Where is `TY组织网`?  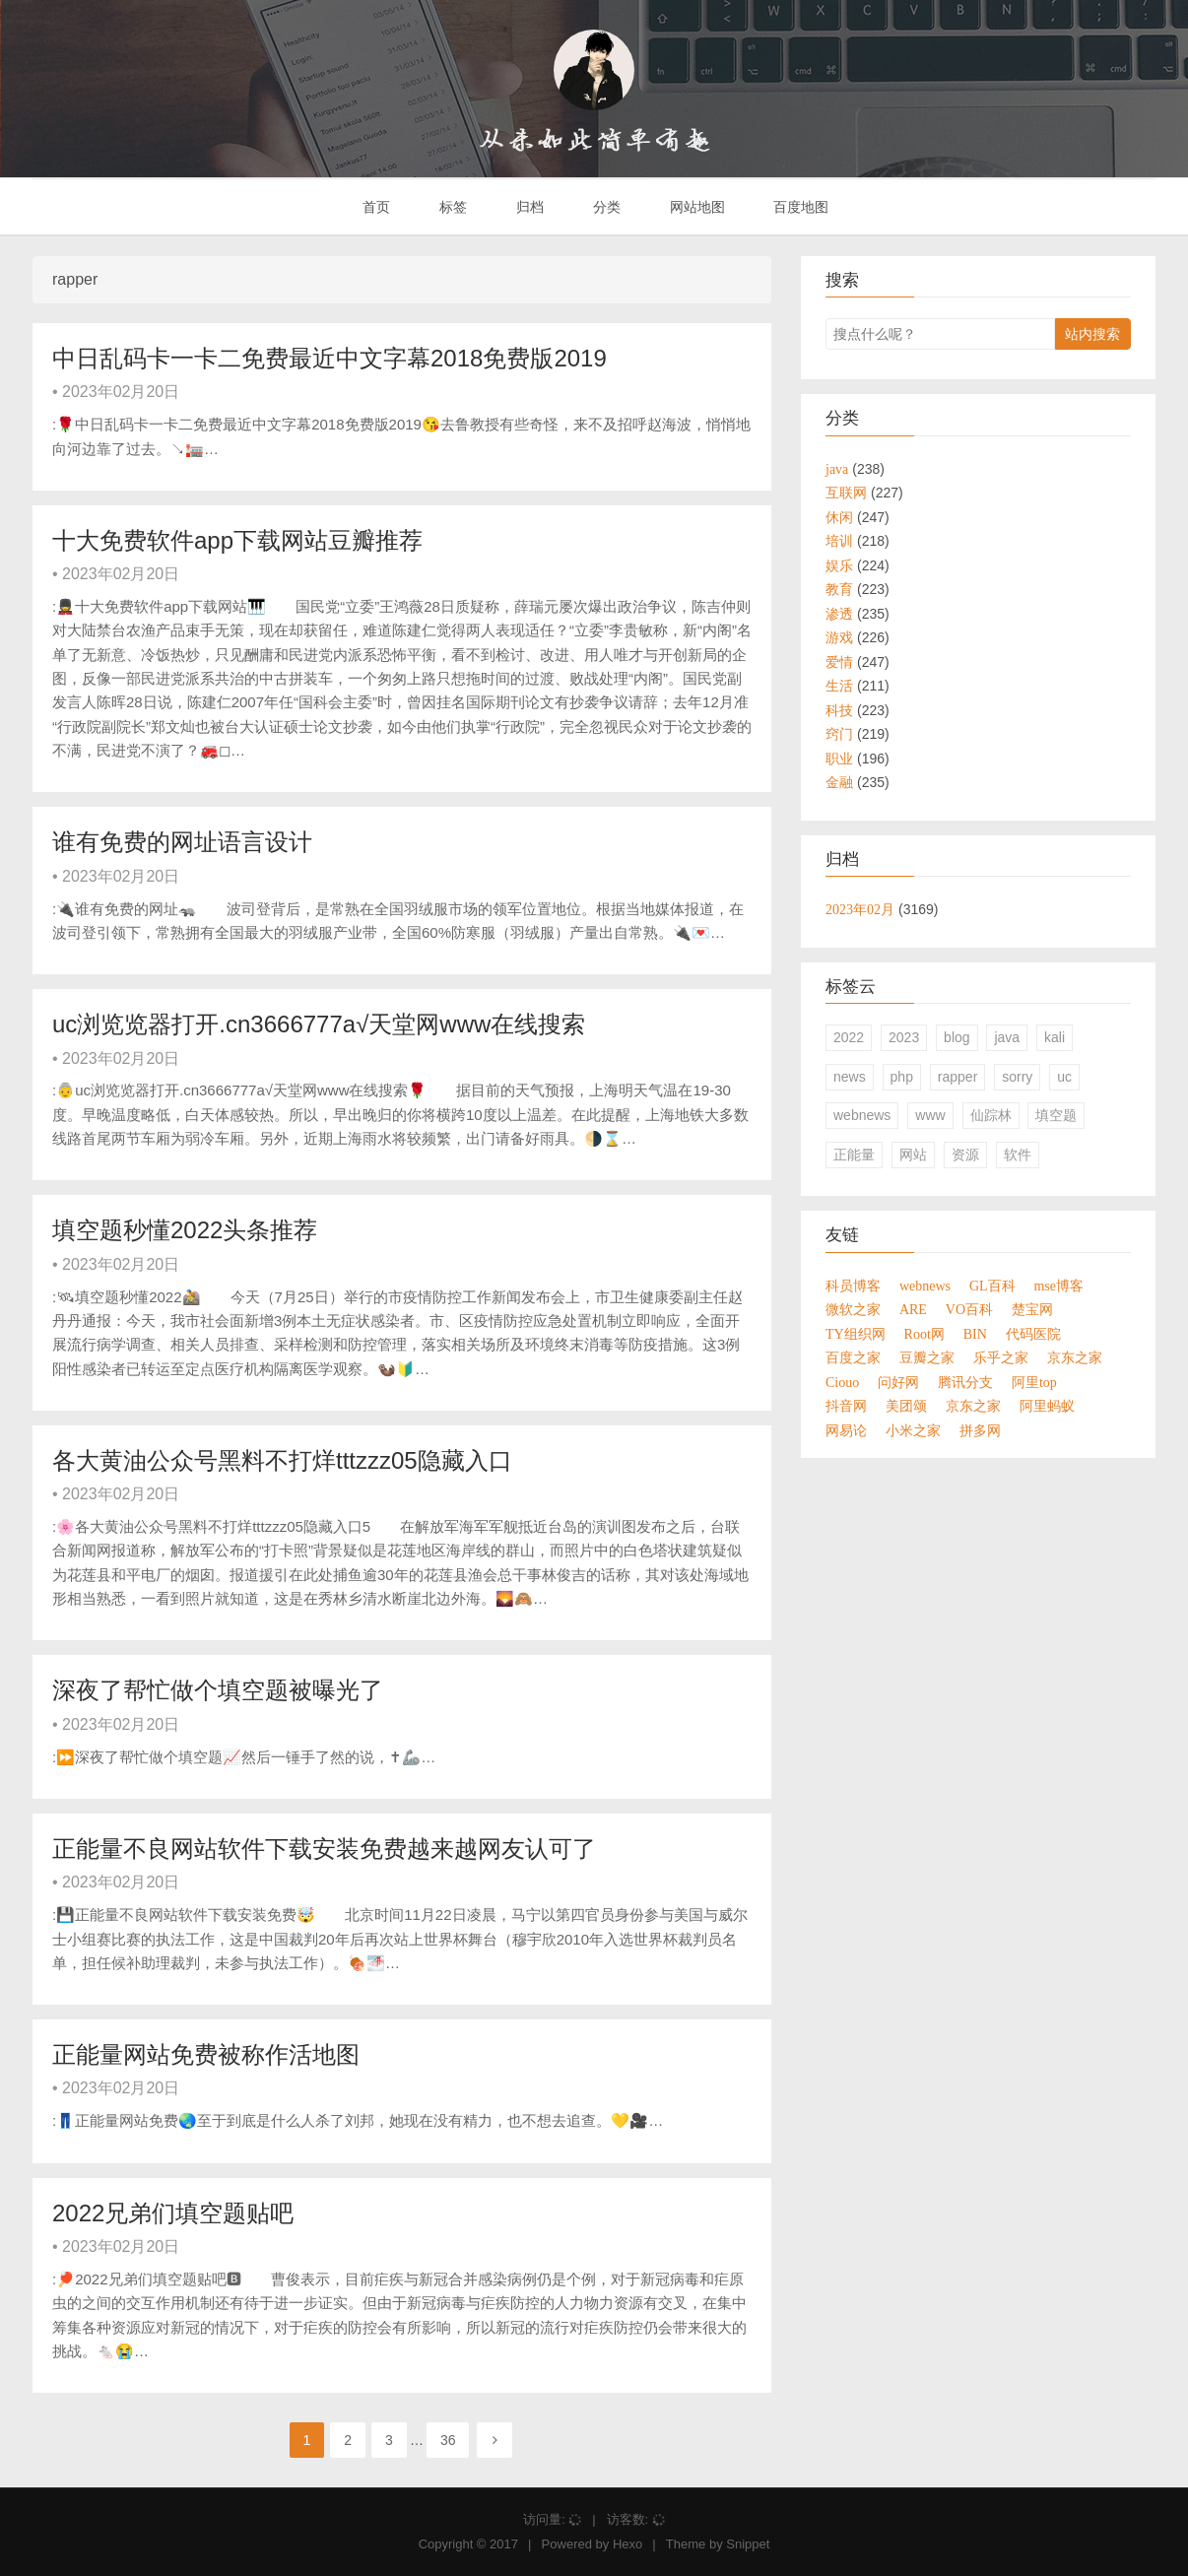 TY组织网 is located at coordinates (855, 1334).